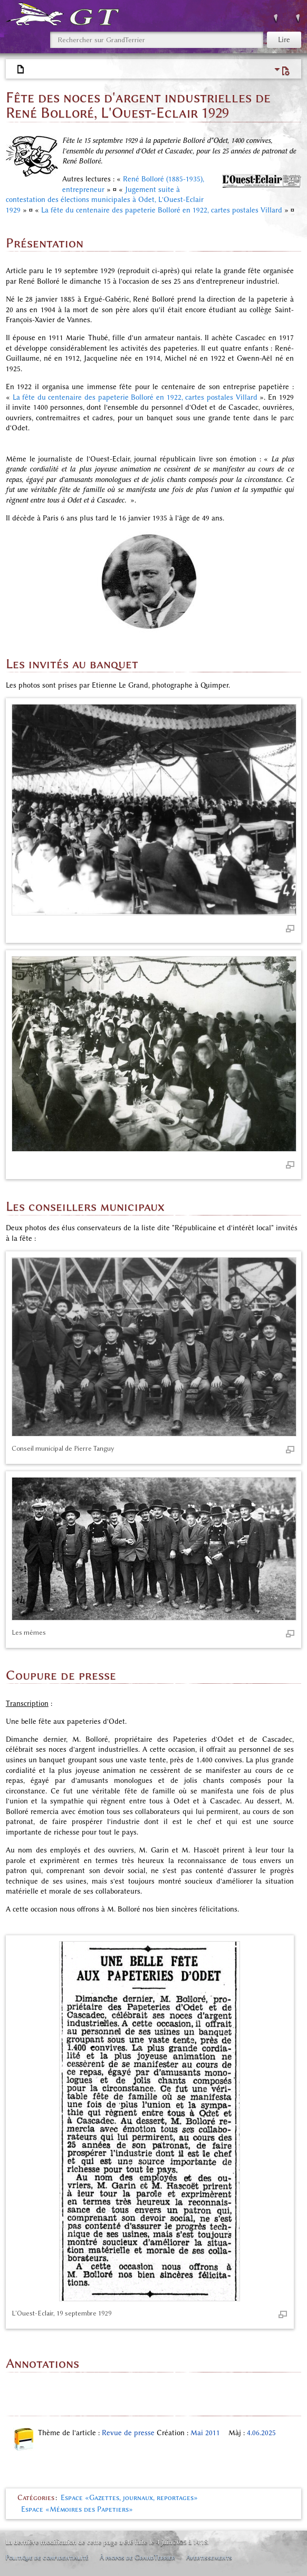  Describe the element at coordinates (105, 200) in the screenshot. I see `Jugement suite à contestation des élections municipales à Odet, L'Ouest-Eclair 1929` at that location.